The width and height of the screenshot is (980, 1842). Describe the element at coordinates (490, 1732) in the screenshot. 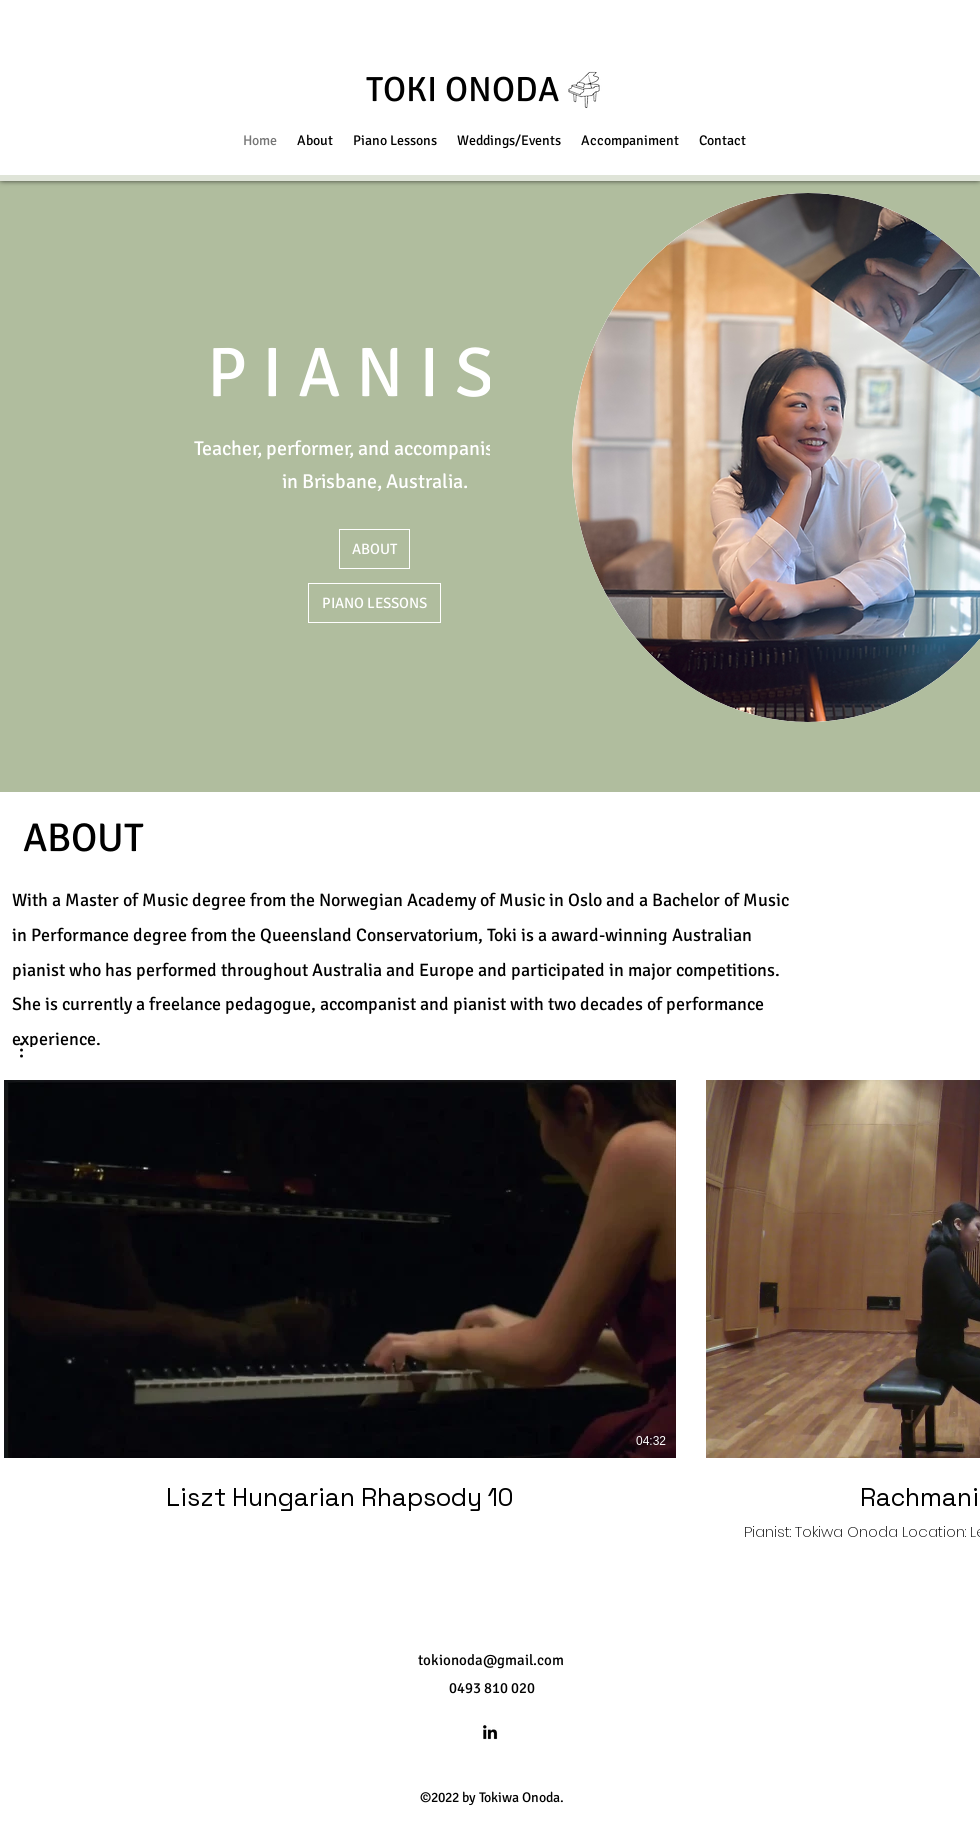

I see `[LinkedIn]` at that location.